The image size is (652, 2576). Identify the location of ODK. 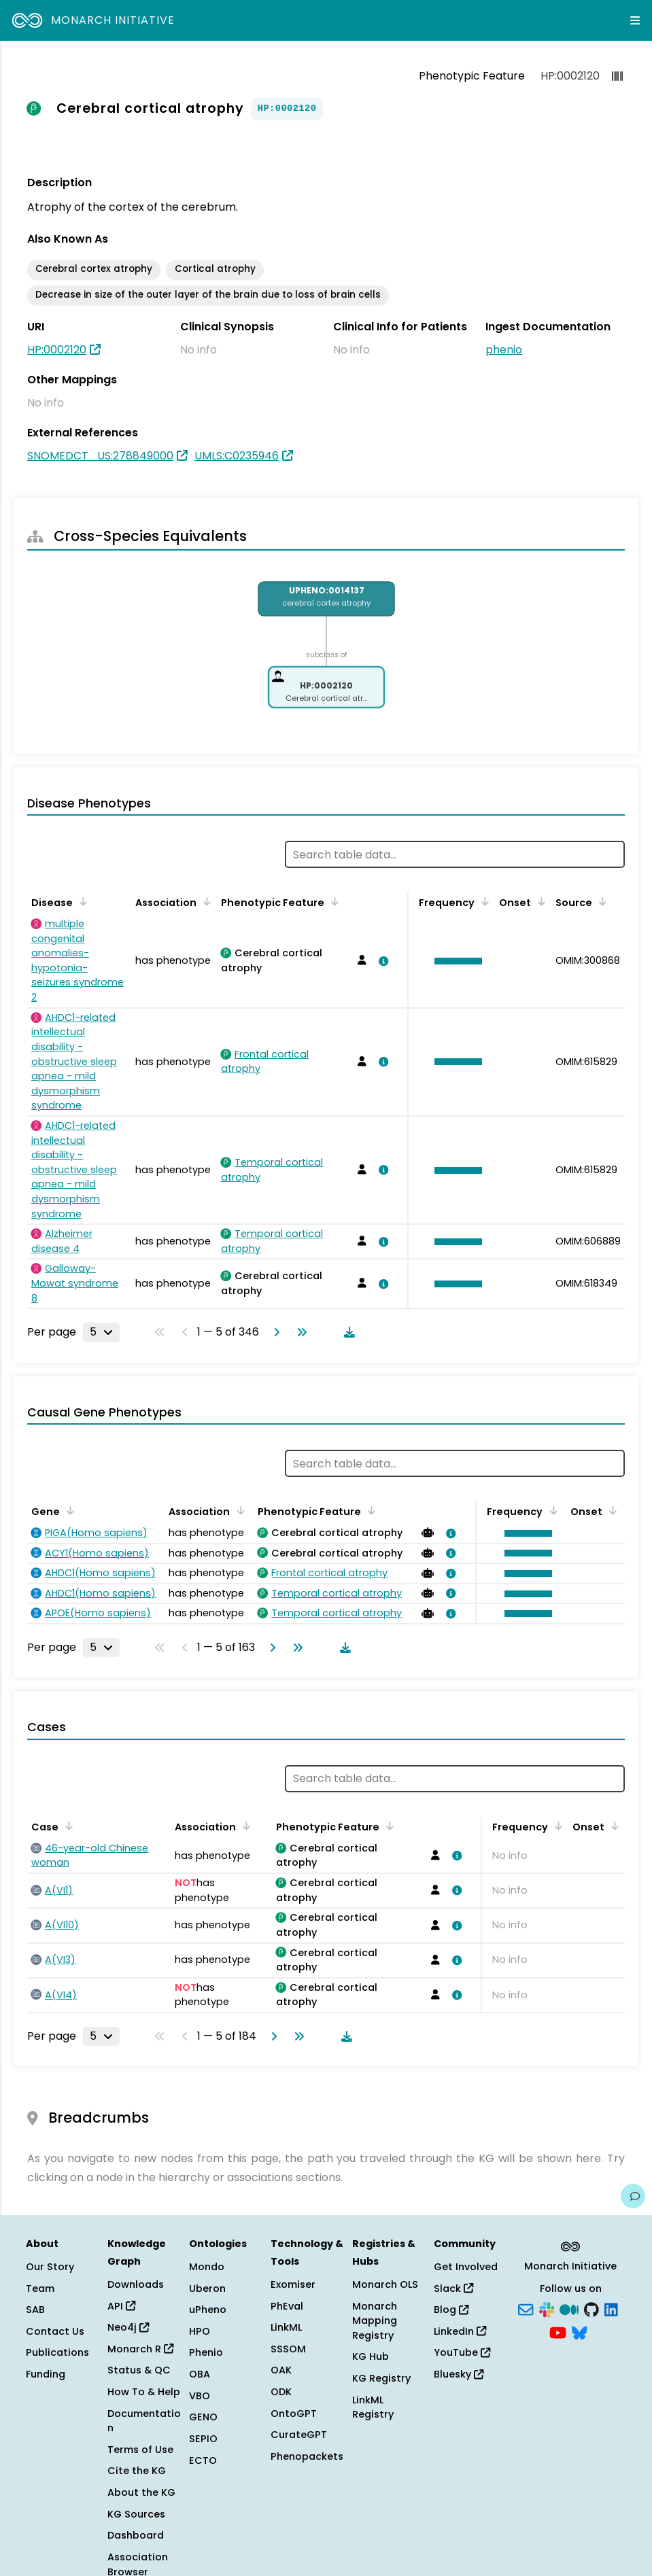
(281, 2392).